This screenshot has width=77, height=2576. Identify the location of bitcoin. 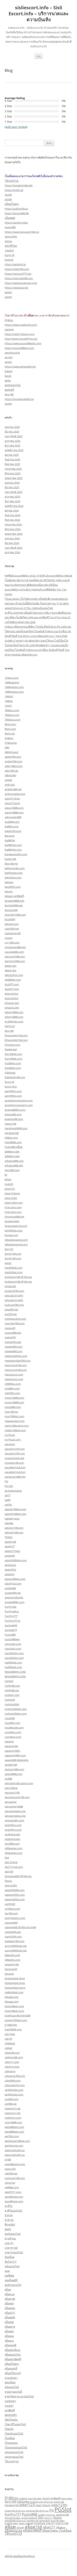
(9, 891).